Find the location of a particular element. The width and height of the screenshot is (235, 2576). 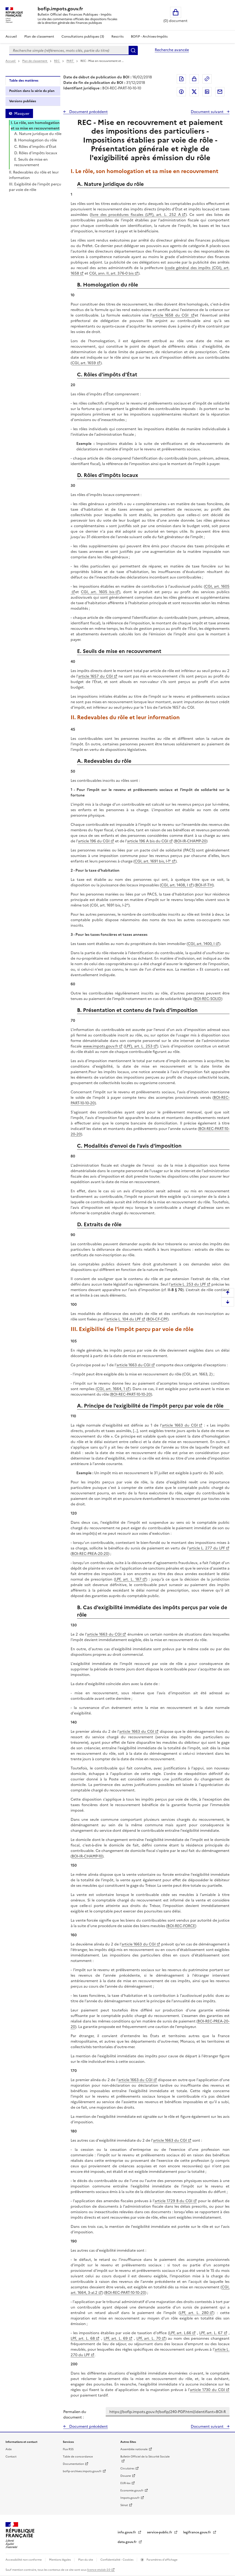

Flux RSS is located at coordinates (68, 2449).